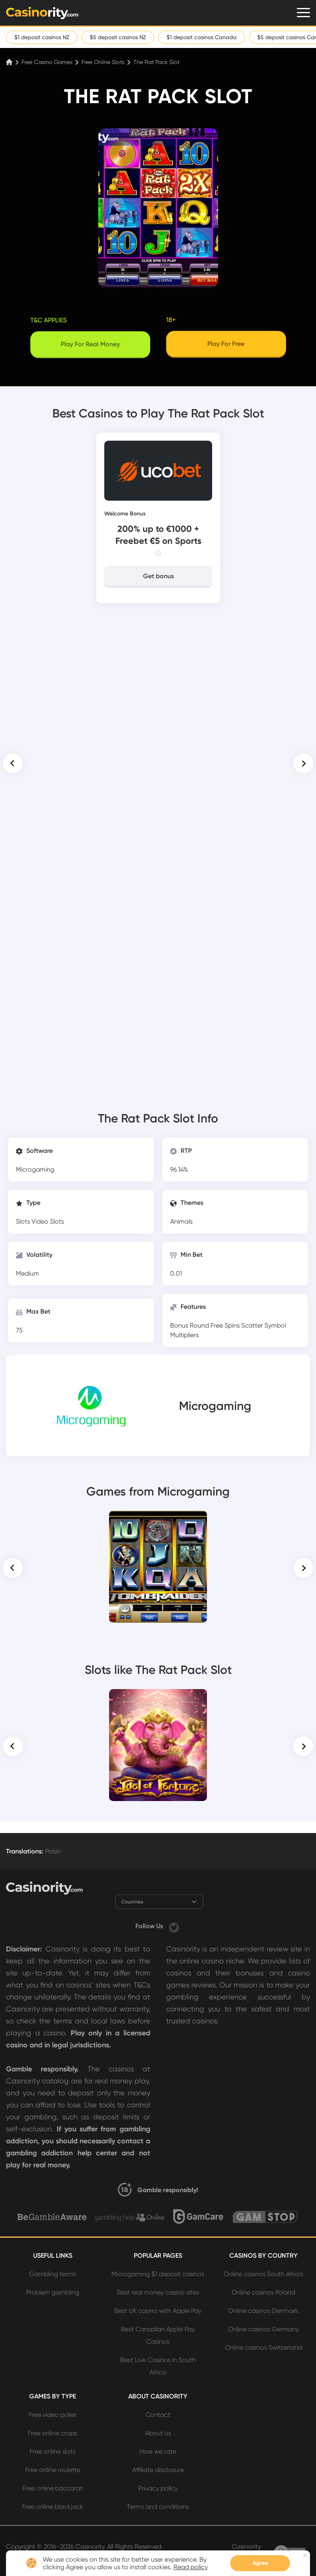  Describe the element at coordinates (13, 763) in the screenshot. I see `[button]` at that location.